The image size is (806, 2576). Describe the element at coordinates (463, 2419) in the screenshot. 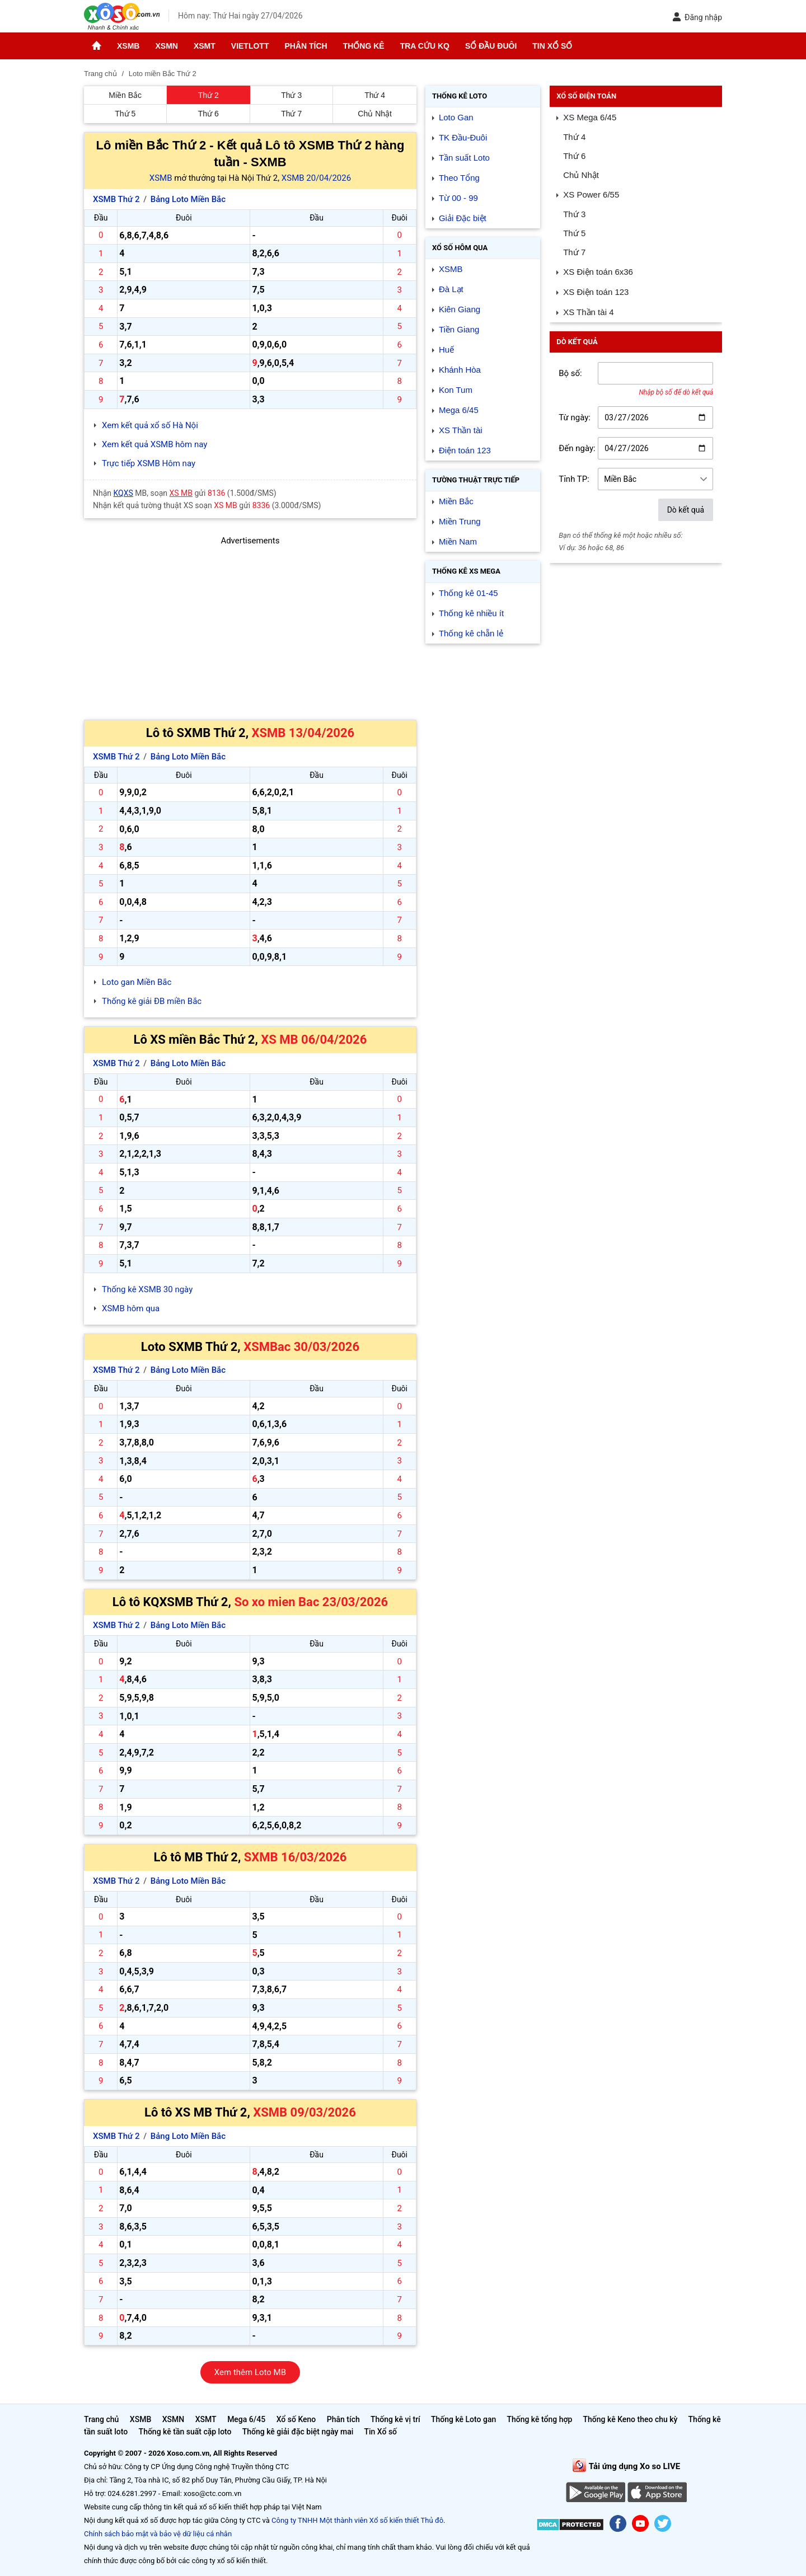

I see `Thống kê Loto gan` at that location.